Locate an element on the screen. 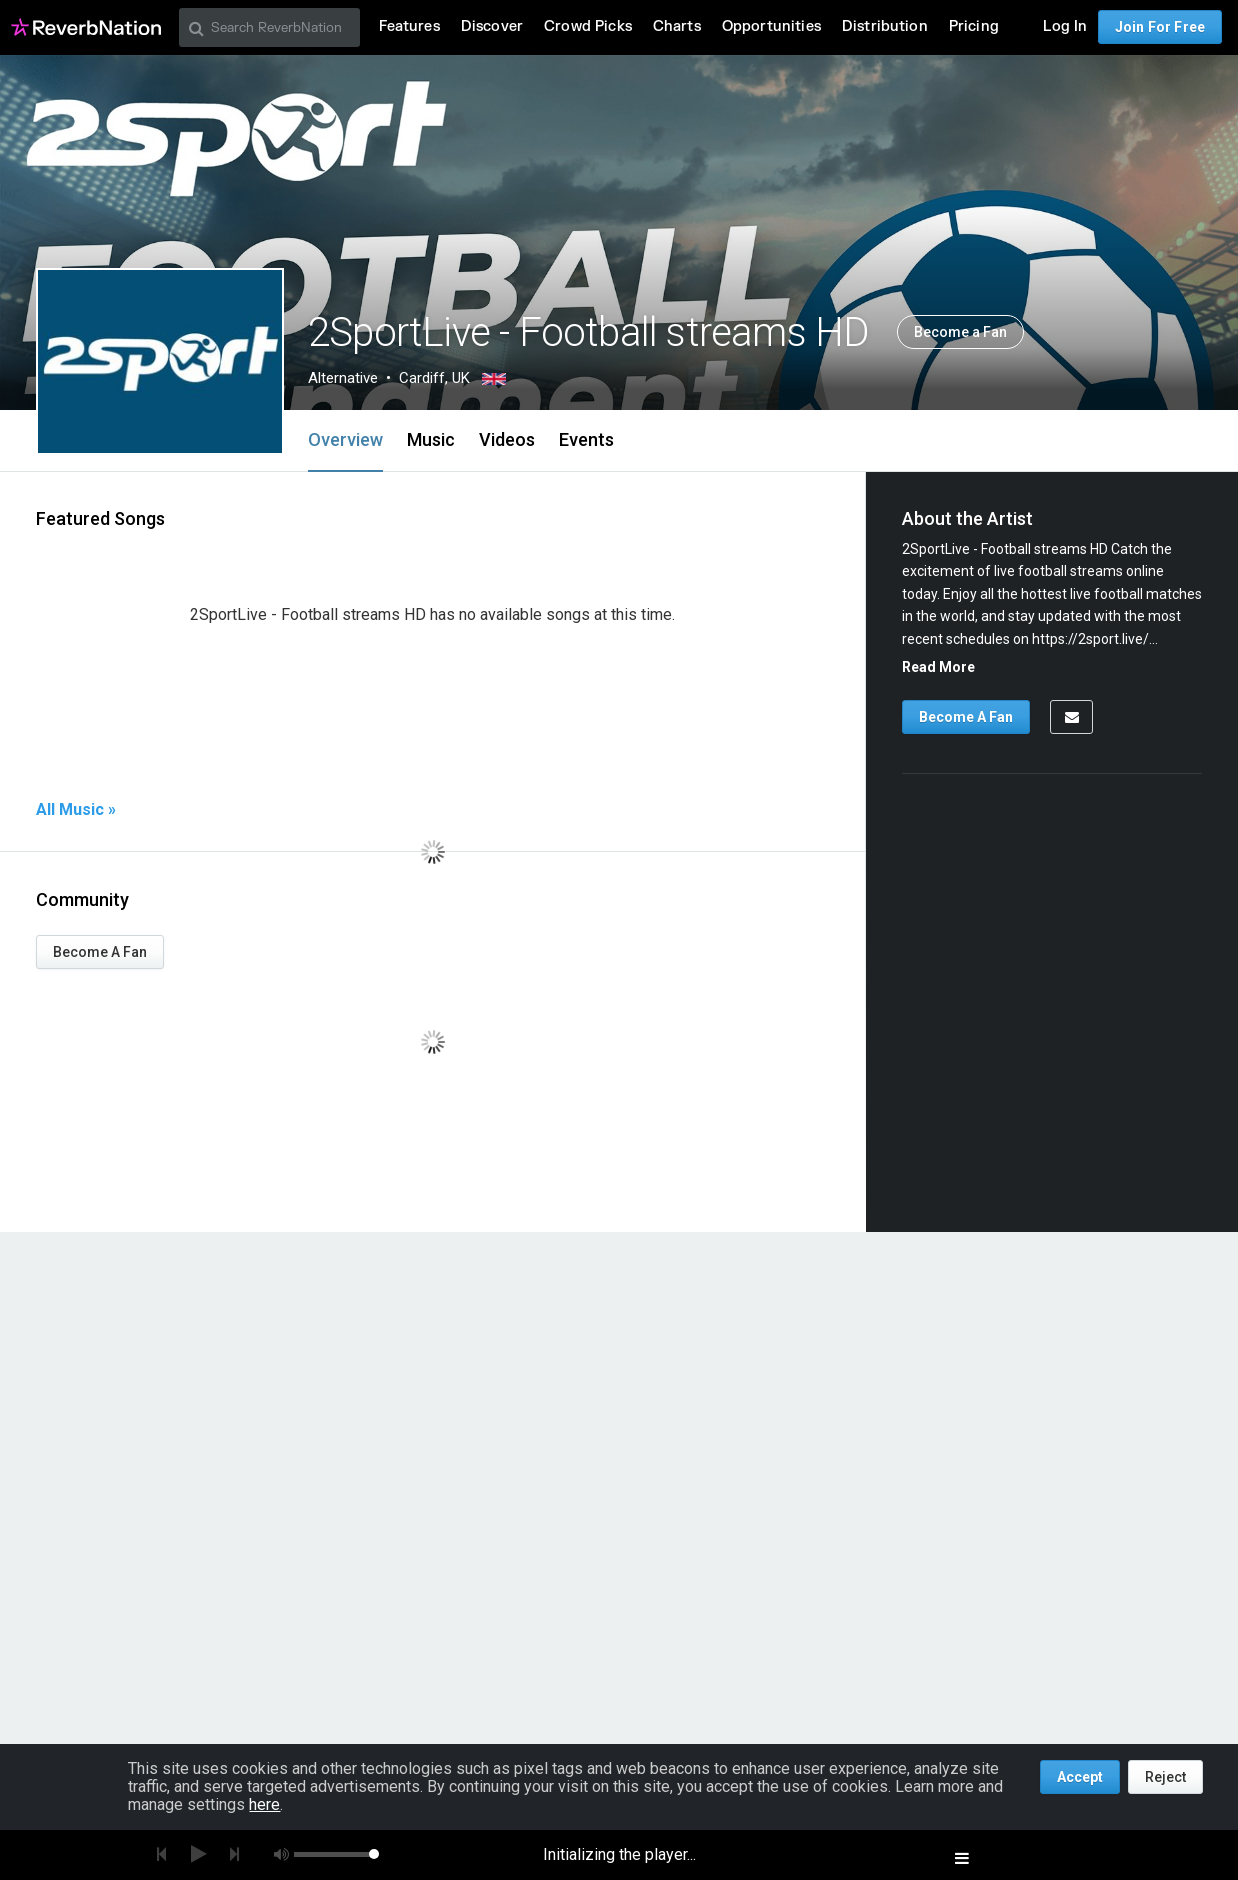 This screenshot has width=1238, height=1880. Overview is located at coordinates (345, 439).